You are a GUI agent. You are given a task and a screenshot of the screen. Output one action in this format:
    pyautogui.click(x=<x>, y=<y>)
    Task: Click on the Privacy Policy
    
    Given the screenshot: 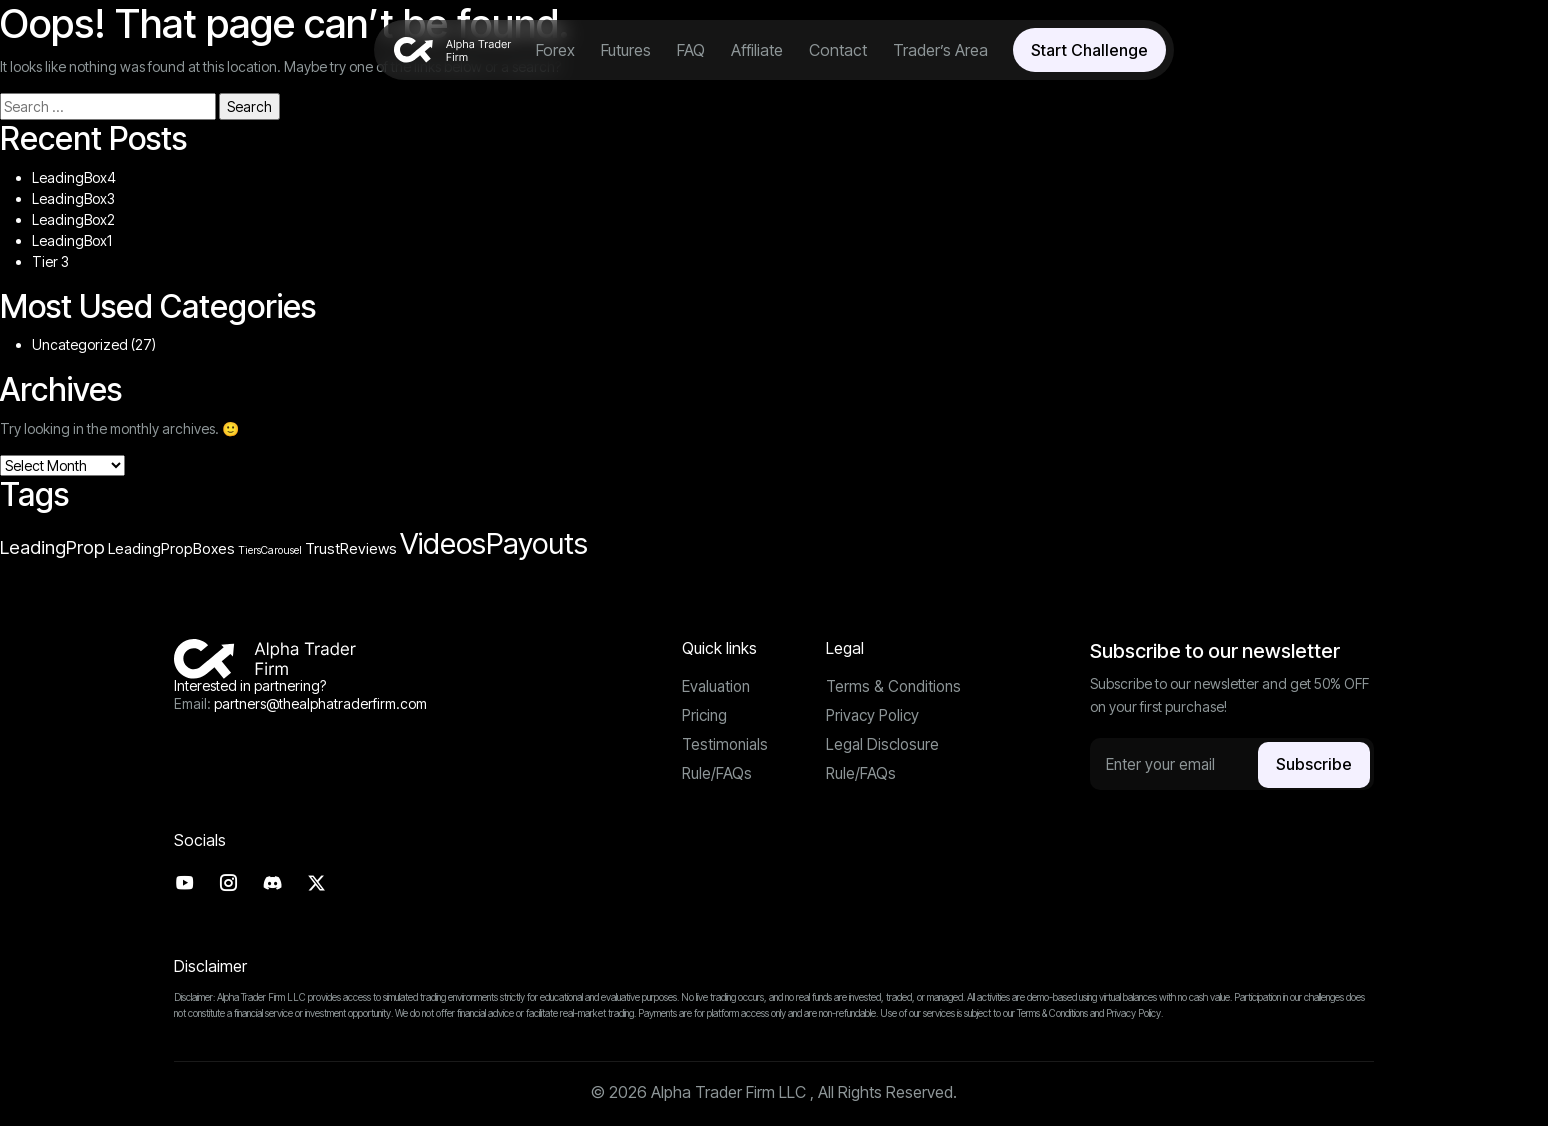 What is the action you would take?
    pyautogui.click(x=875, y=717)
    